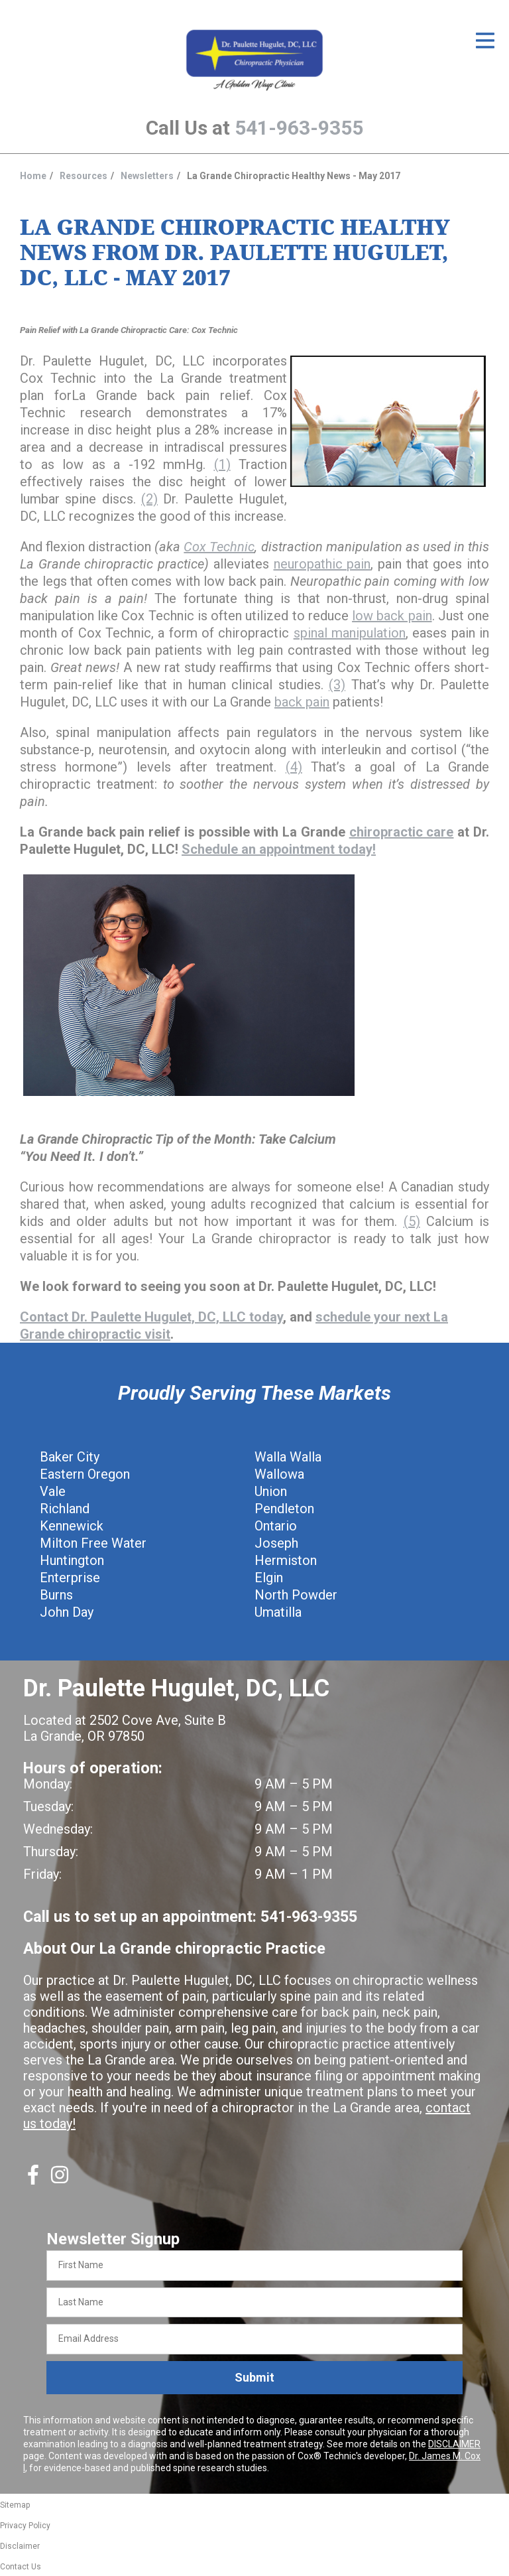  Describe the element at coordinates (71, 1526) in the screenshot. I see `Kennewick` at that location.